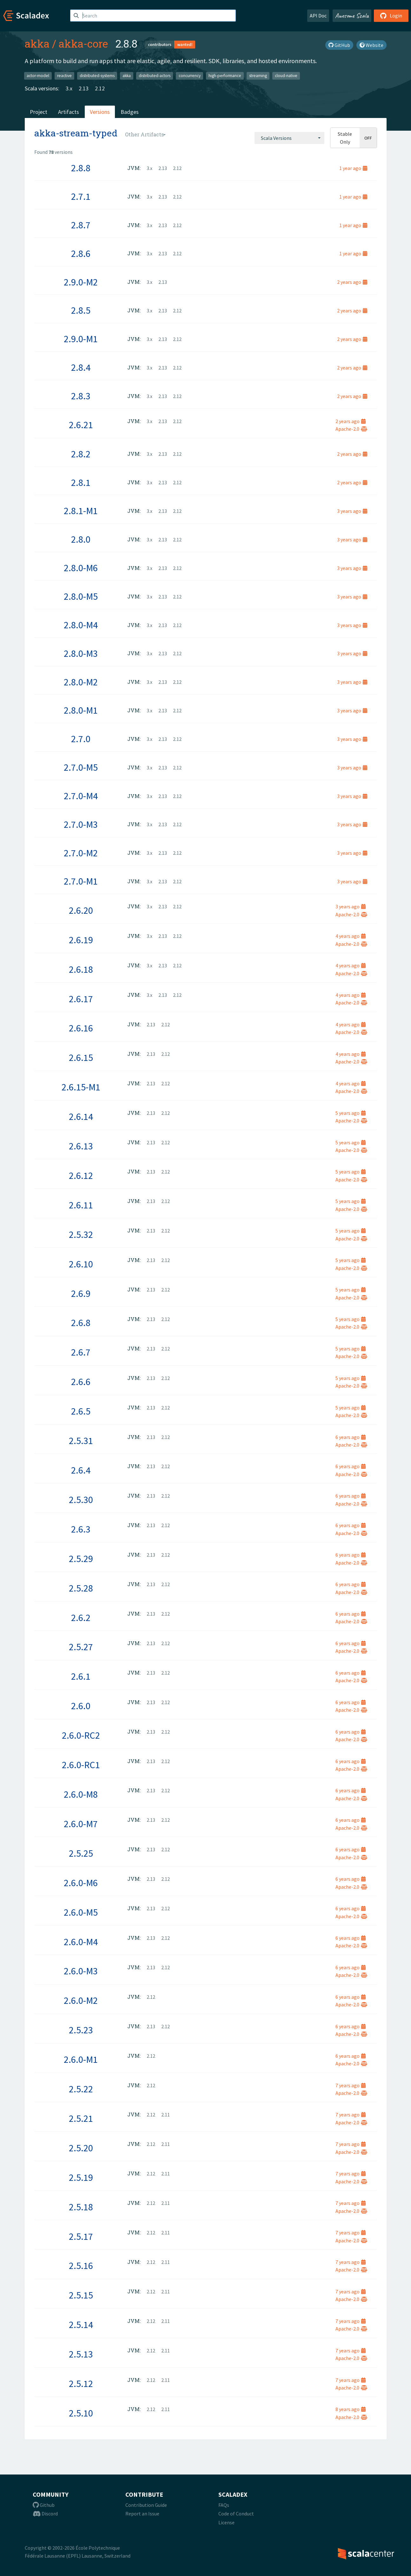 Image resolution: width=411 pixels, height=2576 pixels. Describe the element at coordinates (81, 596) in the screenshot. I see `2.8.0-M5` at that location.